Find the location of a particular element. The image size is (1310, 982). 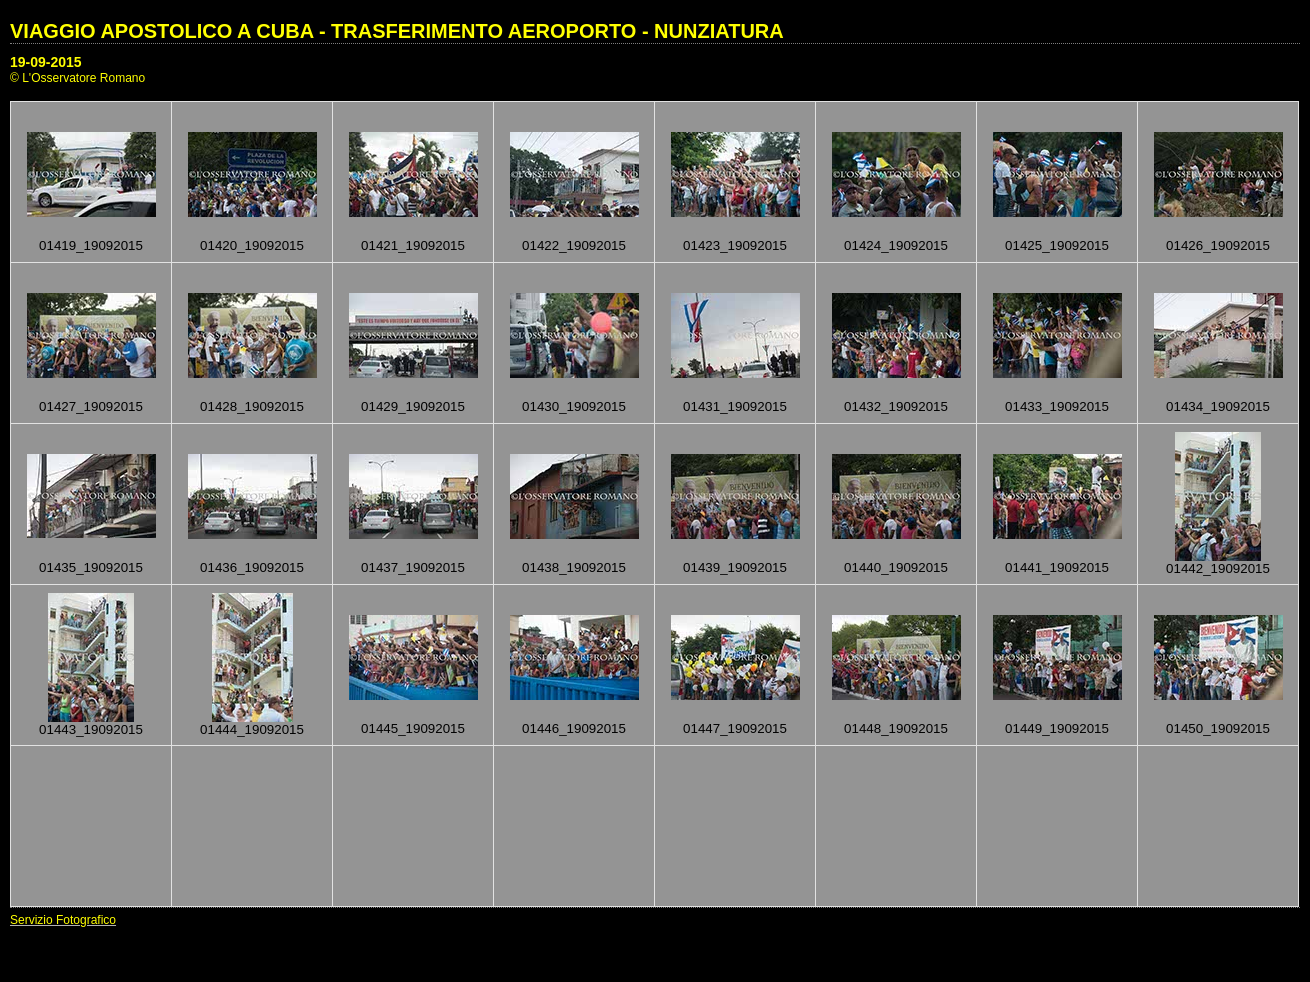

01446_19092015 is located at coordinates (574, 728).